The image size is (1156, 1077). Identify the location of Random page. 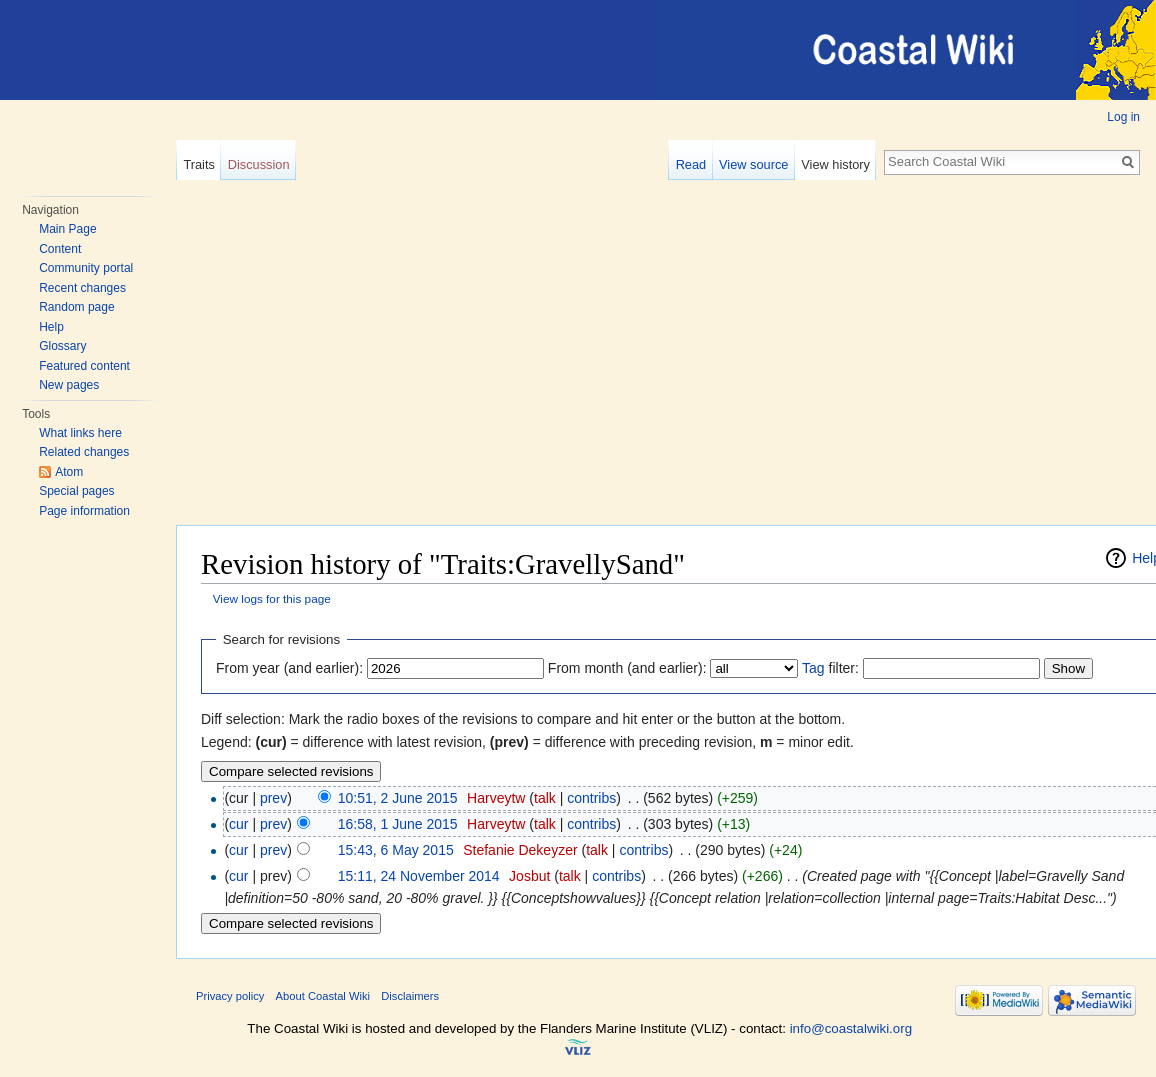
(76, 307).